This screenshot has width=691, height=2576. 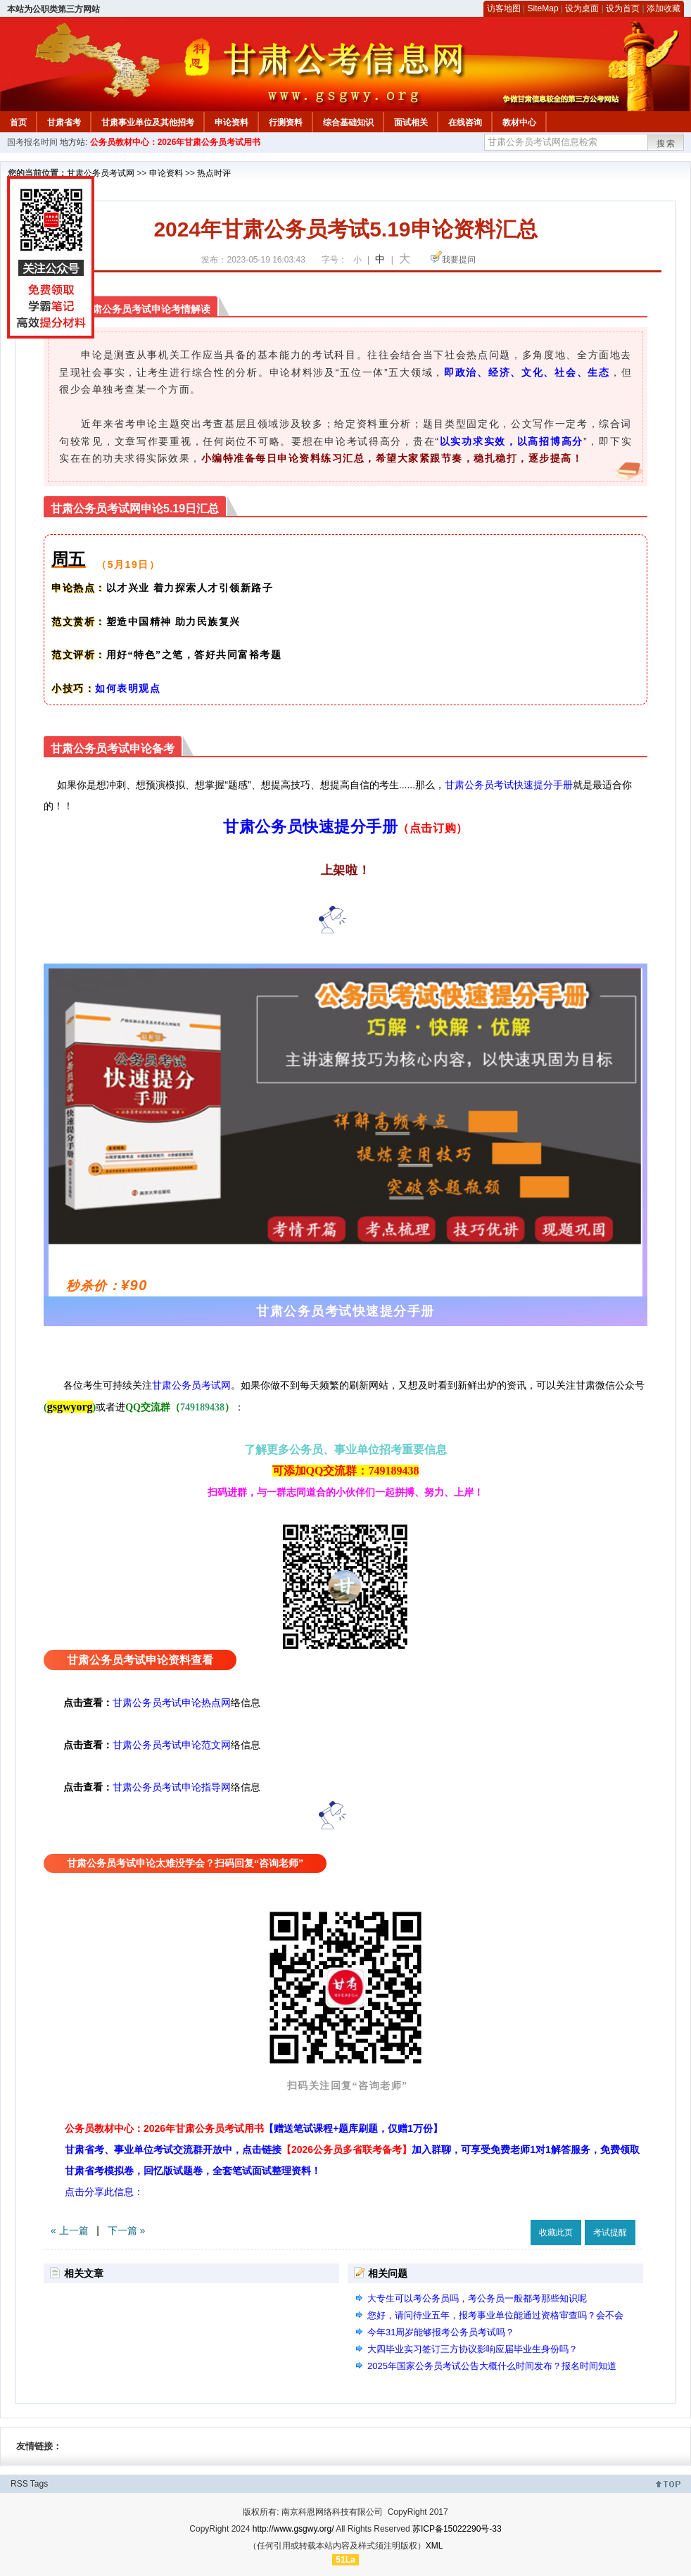 What do you see at coordinates (172, 1702) in the screenshot?
I see `甘肃公务员考试申论热点网` at bounding box center [172, 1702].